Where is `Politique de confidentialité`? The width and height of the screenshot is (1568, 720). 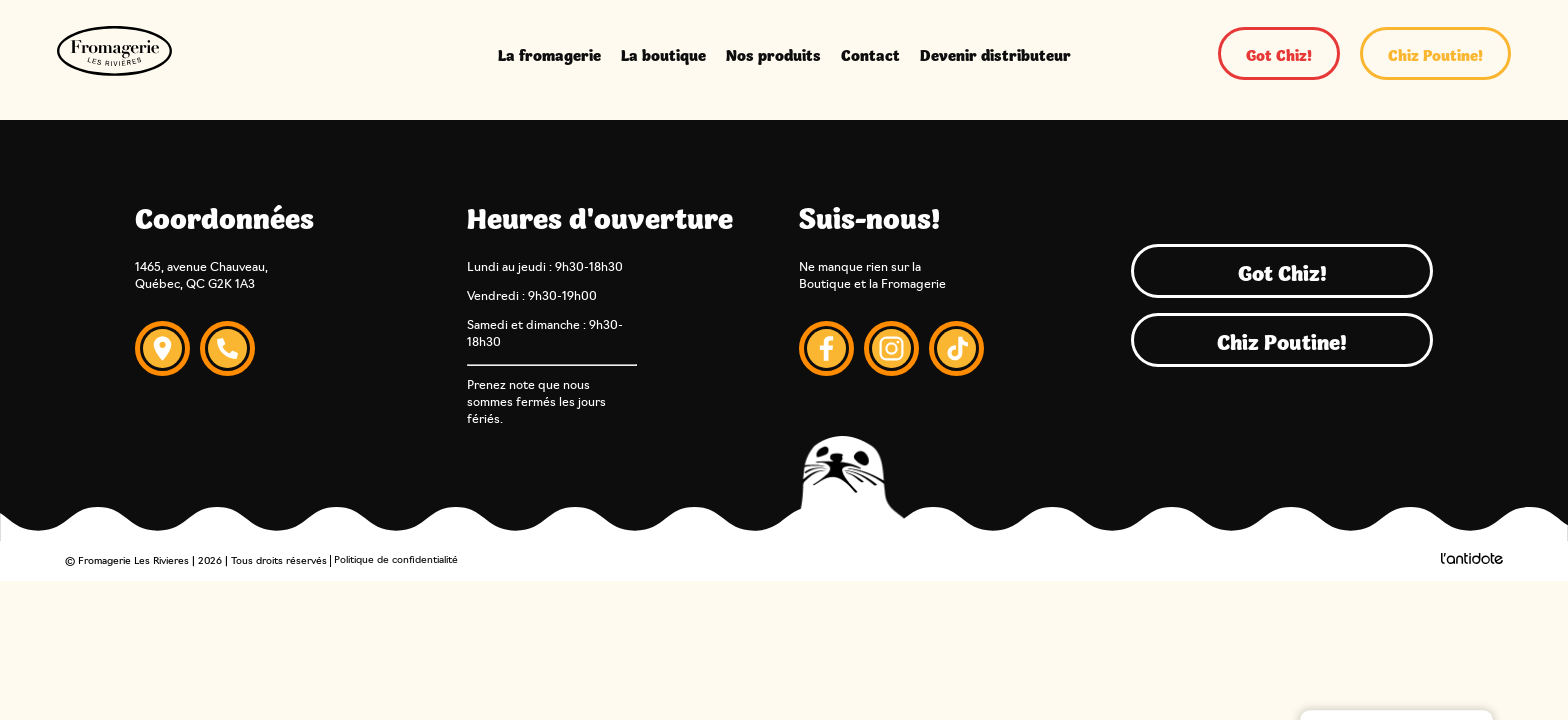 Politique de confidentialité is located at coordinates (396, 560).